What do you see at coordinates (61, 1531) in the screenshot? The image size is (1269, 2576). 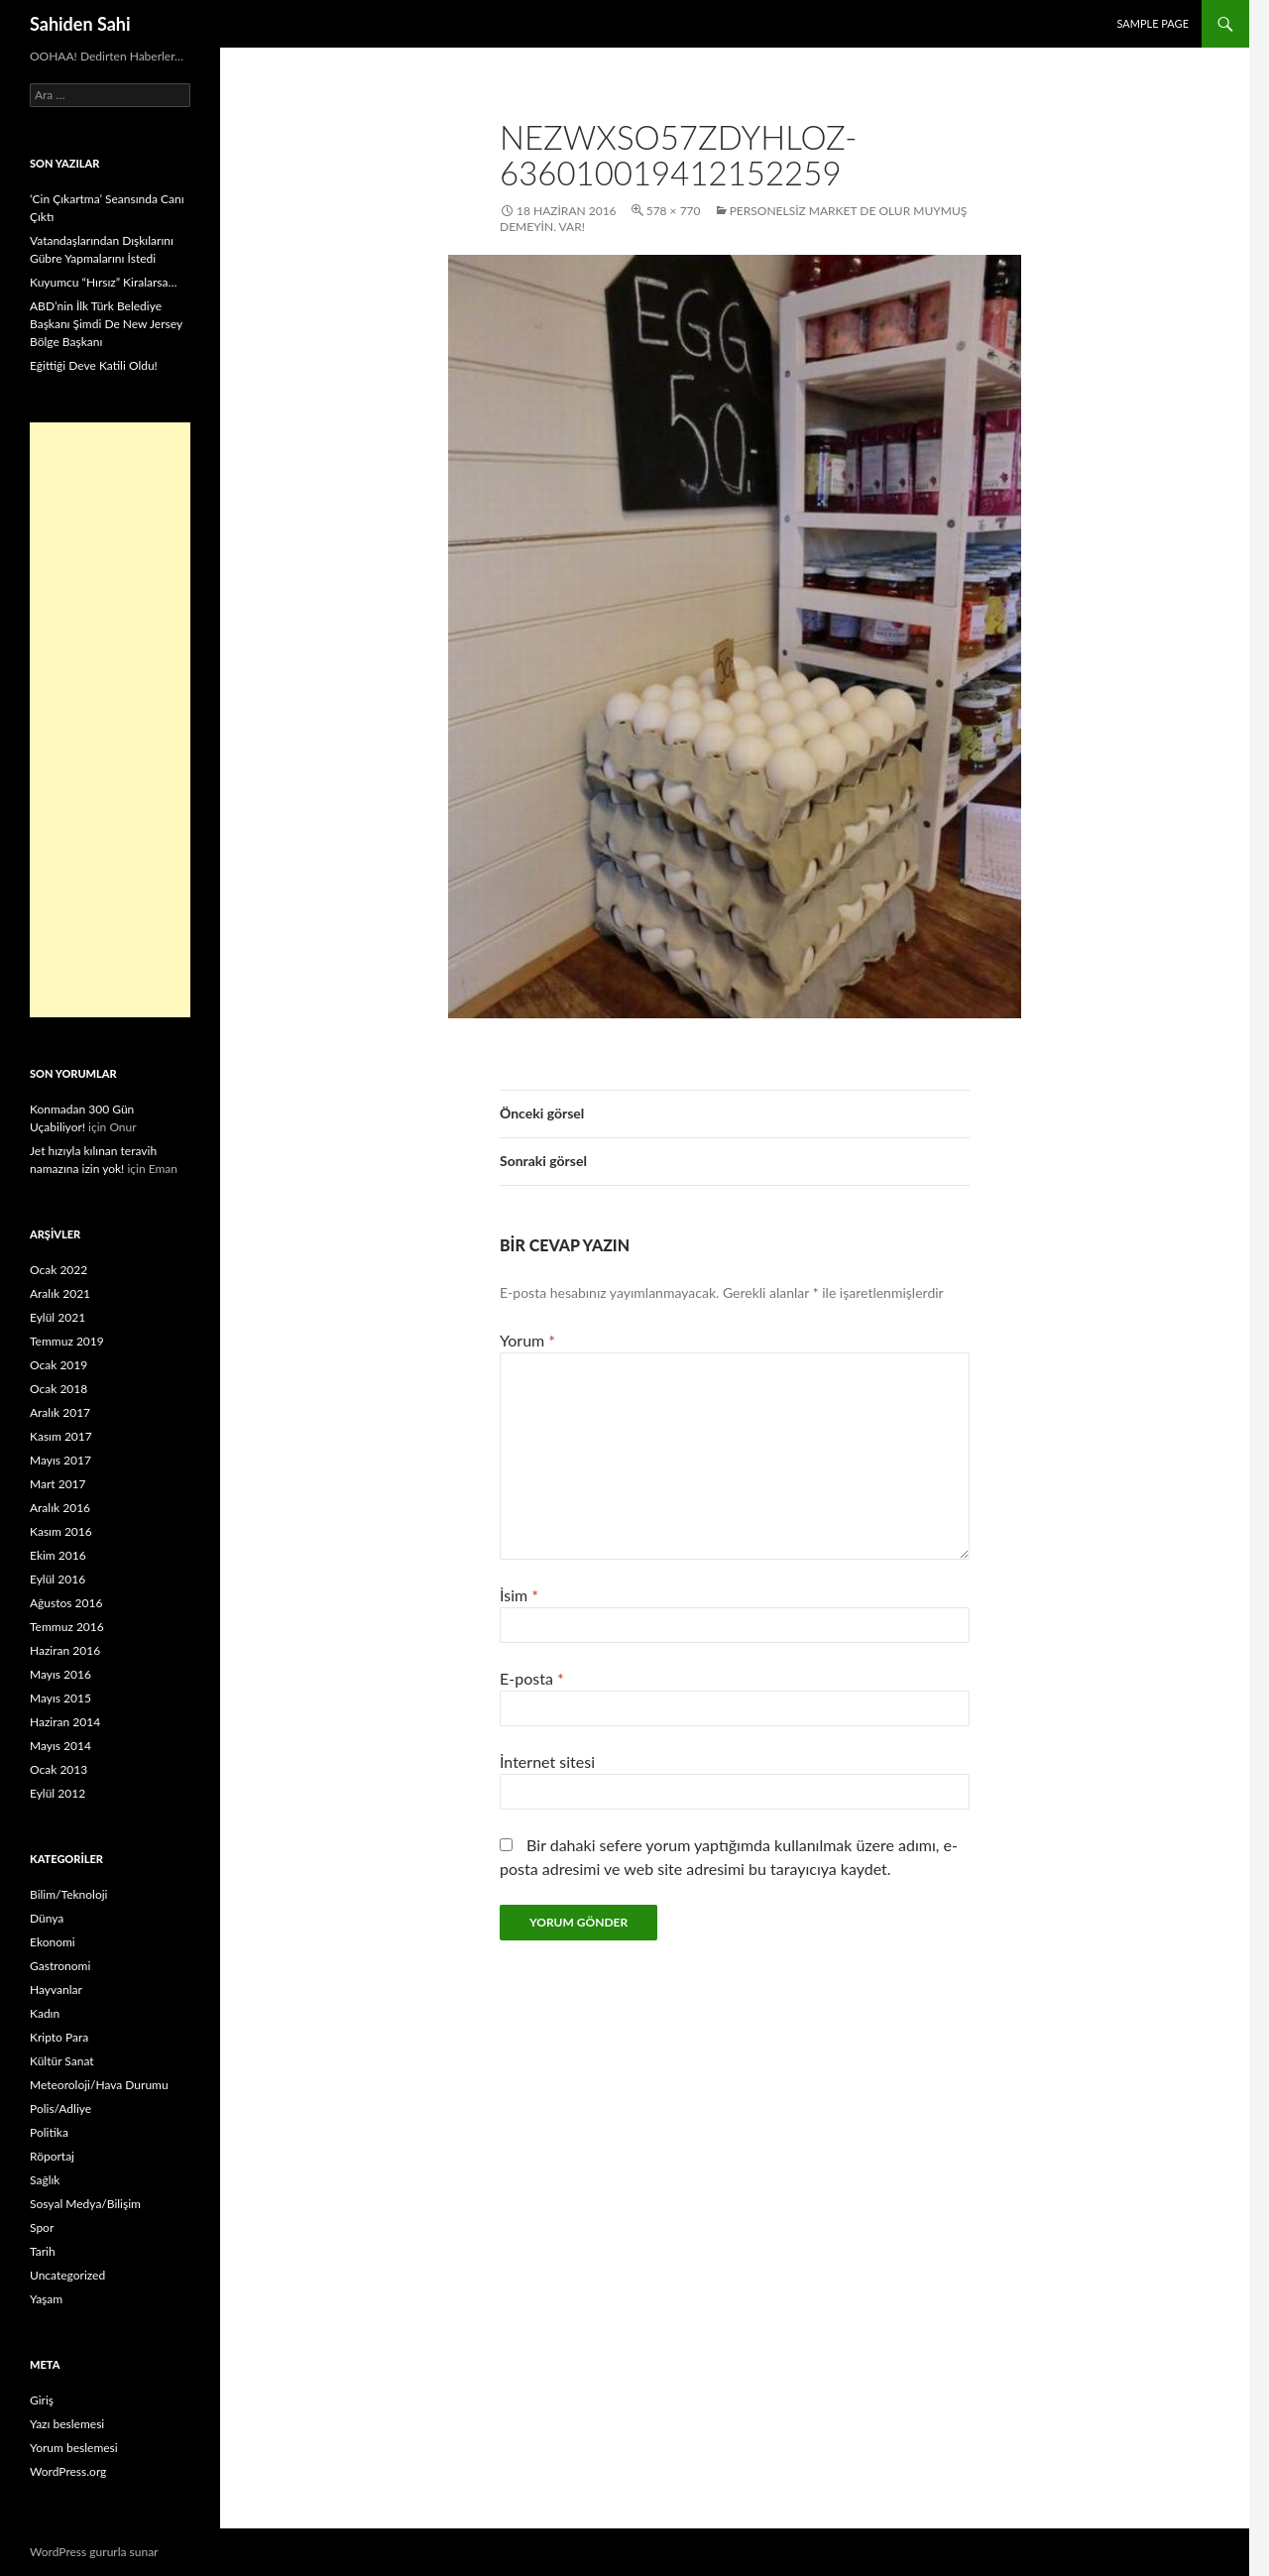 I see `Kasım 2016` at bounding box center [61, 1531].